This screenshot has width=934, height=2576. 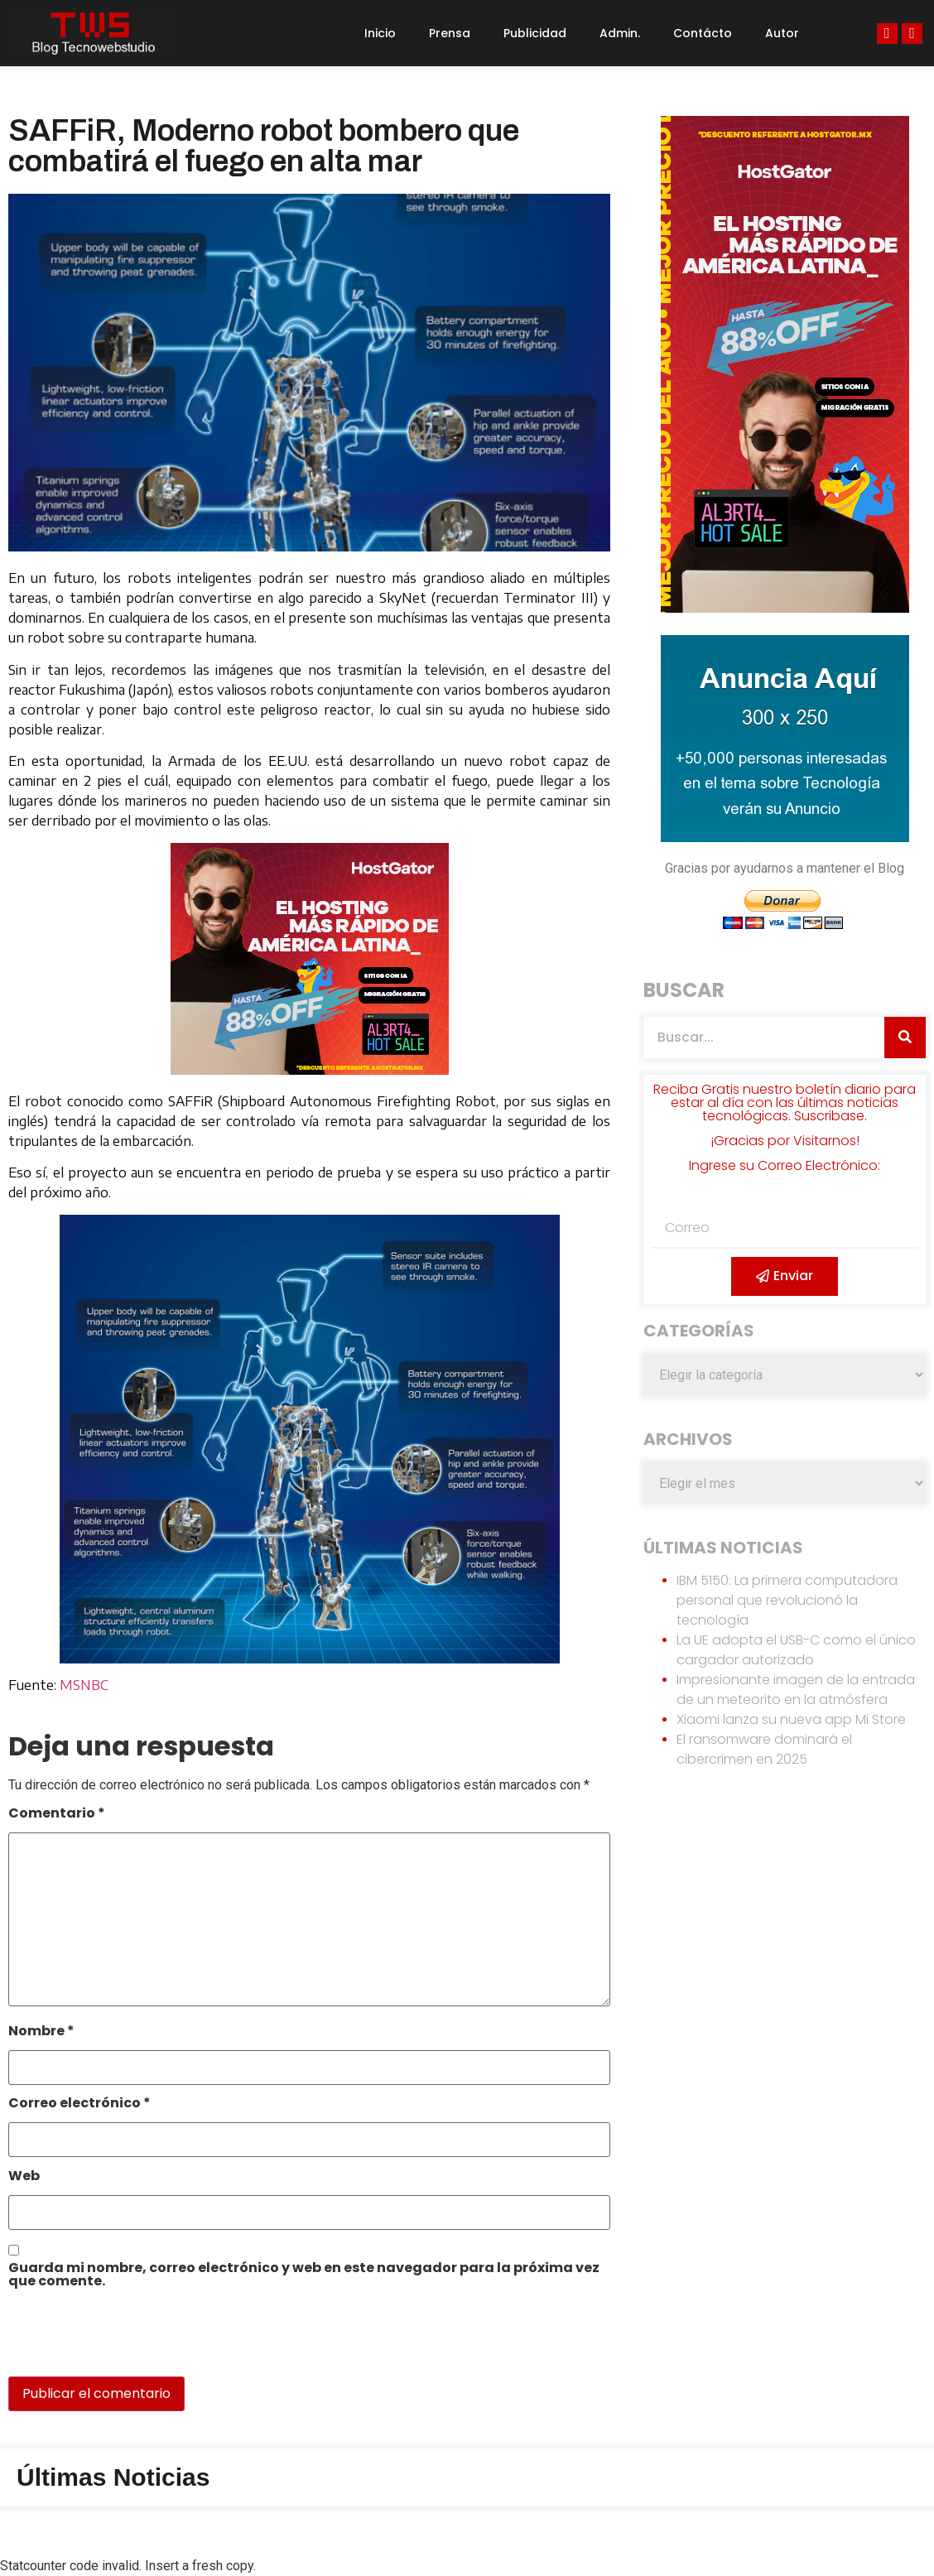 What do you see at coordinates (782, 33) in the screenshot?
I see `Autor` at bounding box center [782, 33].